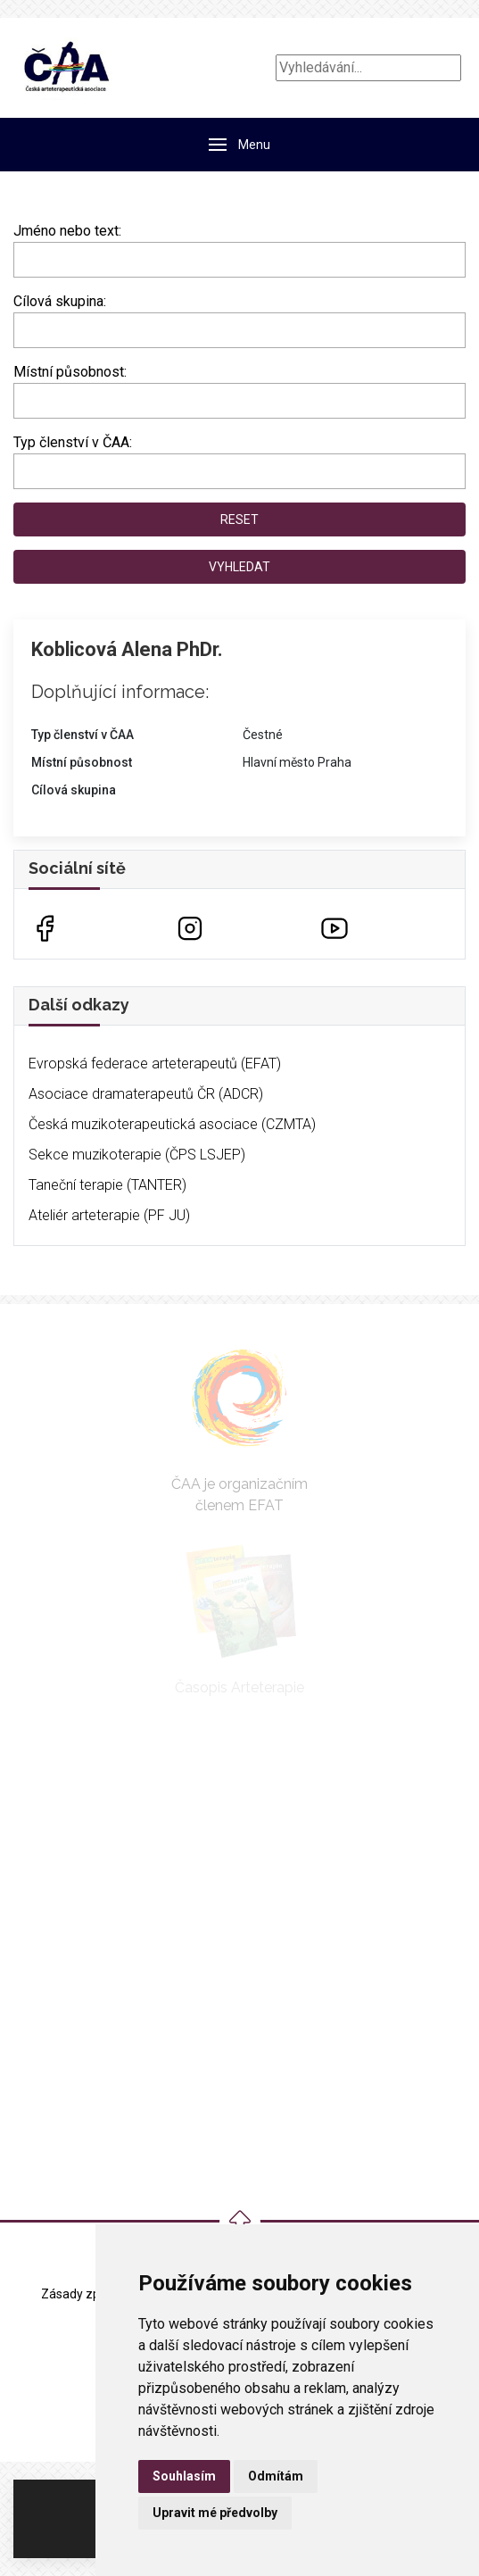 This screenshot has height=2576, width=479. Describe the element at coordinates (239, 567) in the screenshot. I see `Vyhledat` at that location.